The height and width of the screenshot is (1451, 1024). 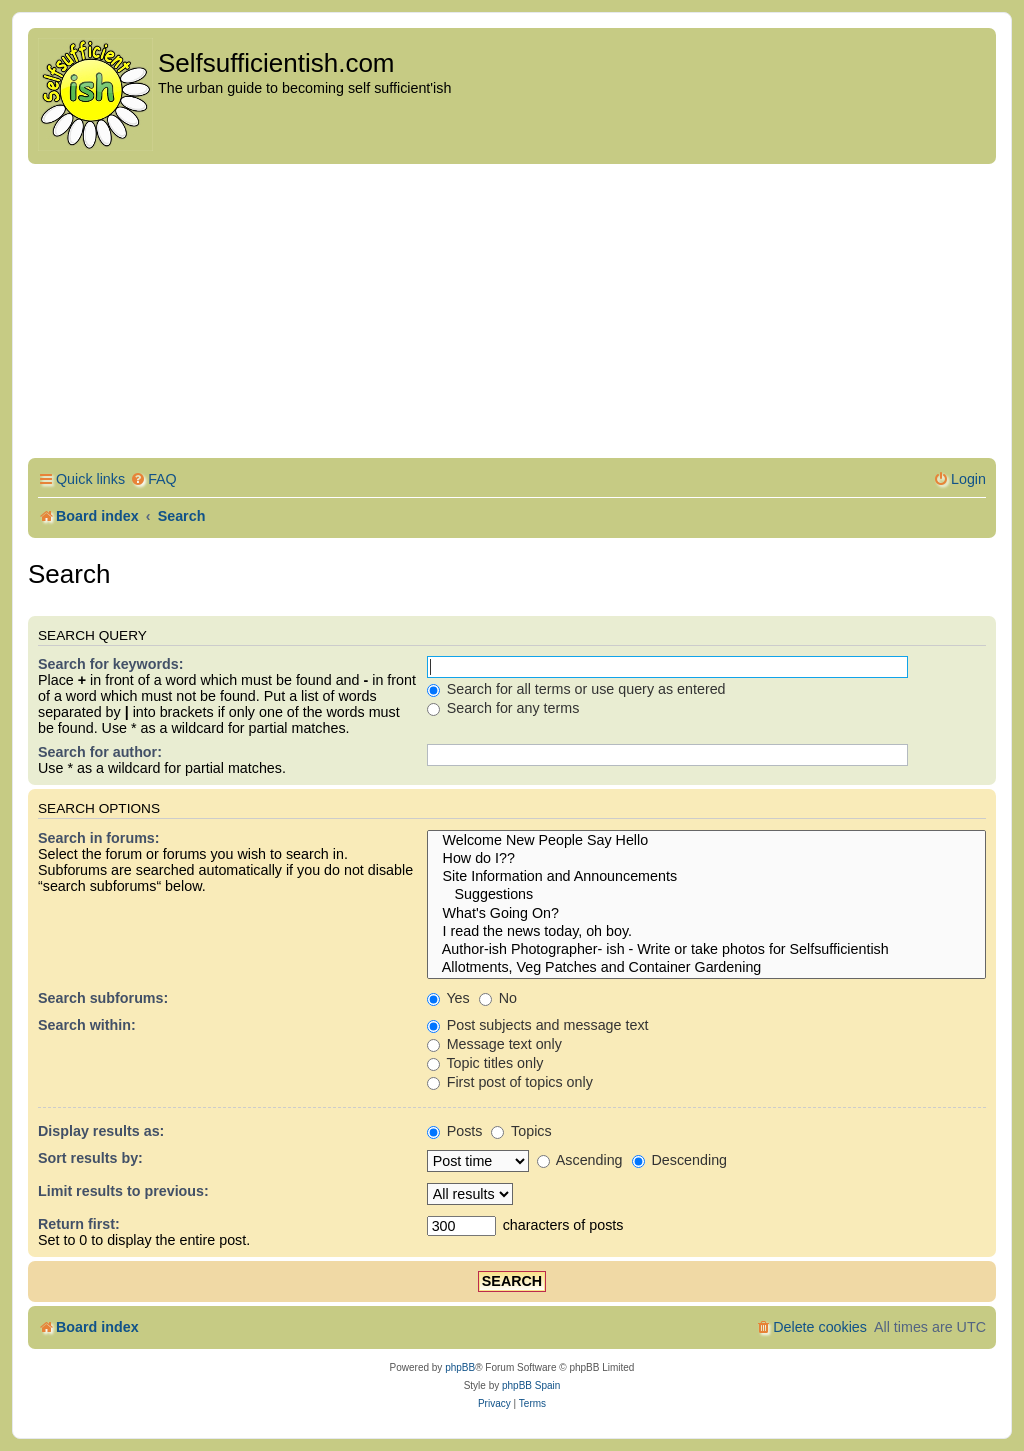 What do you see at coordinates (576, 689) in the screenshot?
I see `Search for all terms or use query as entered` at bounding box center [576, 689].